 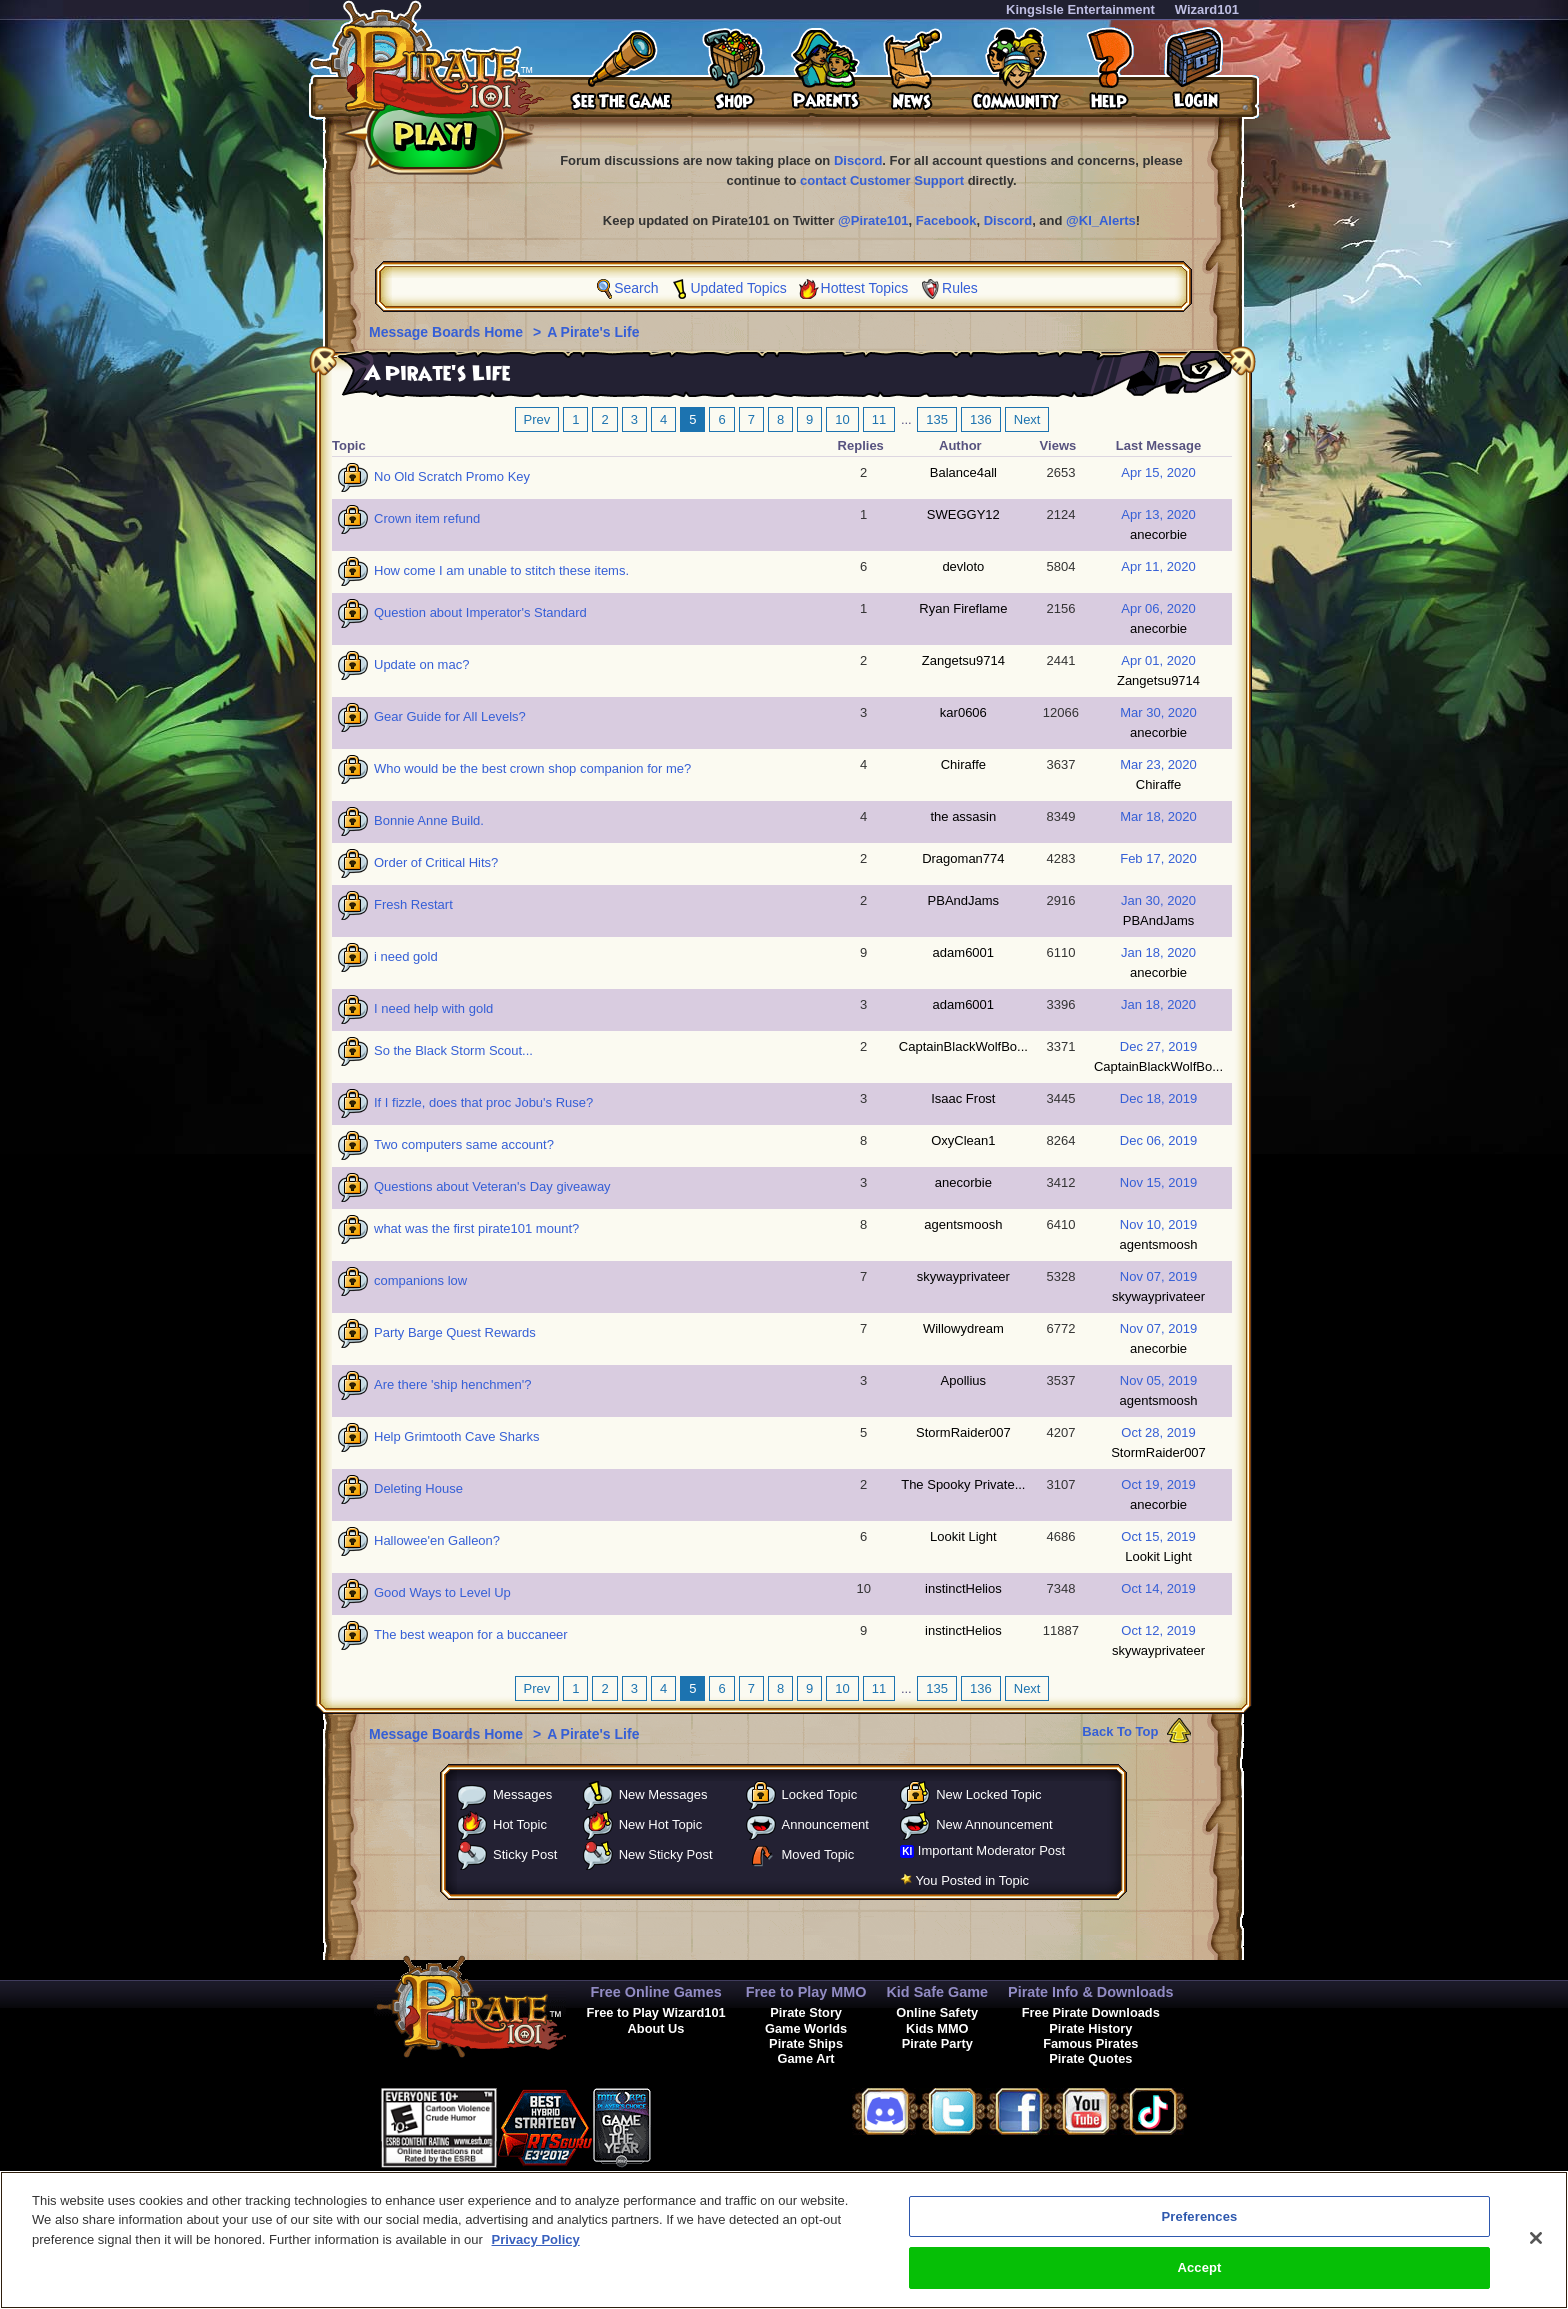 I want to click on Facebook, so click(x=946, y=220).